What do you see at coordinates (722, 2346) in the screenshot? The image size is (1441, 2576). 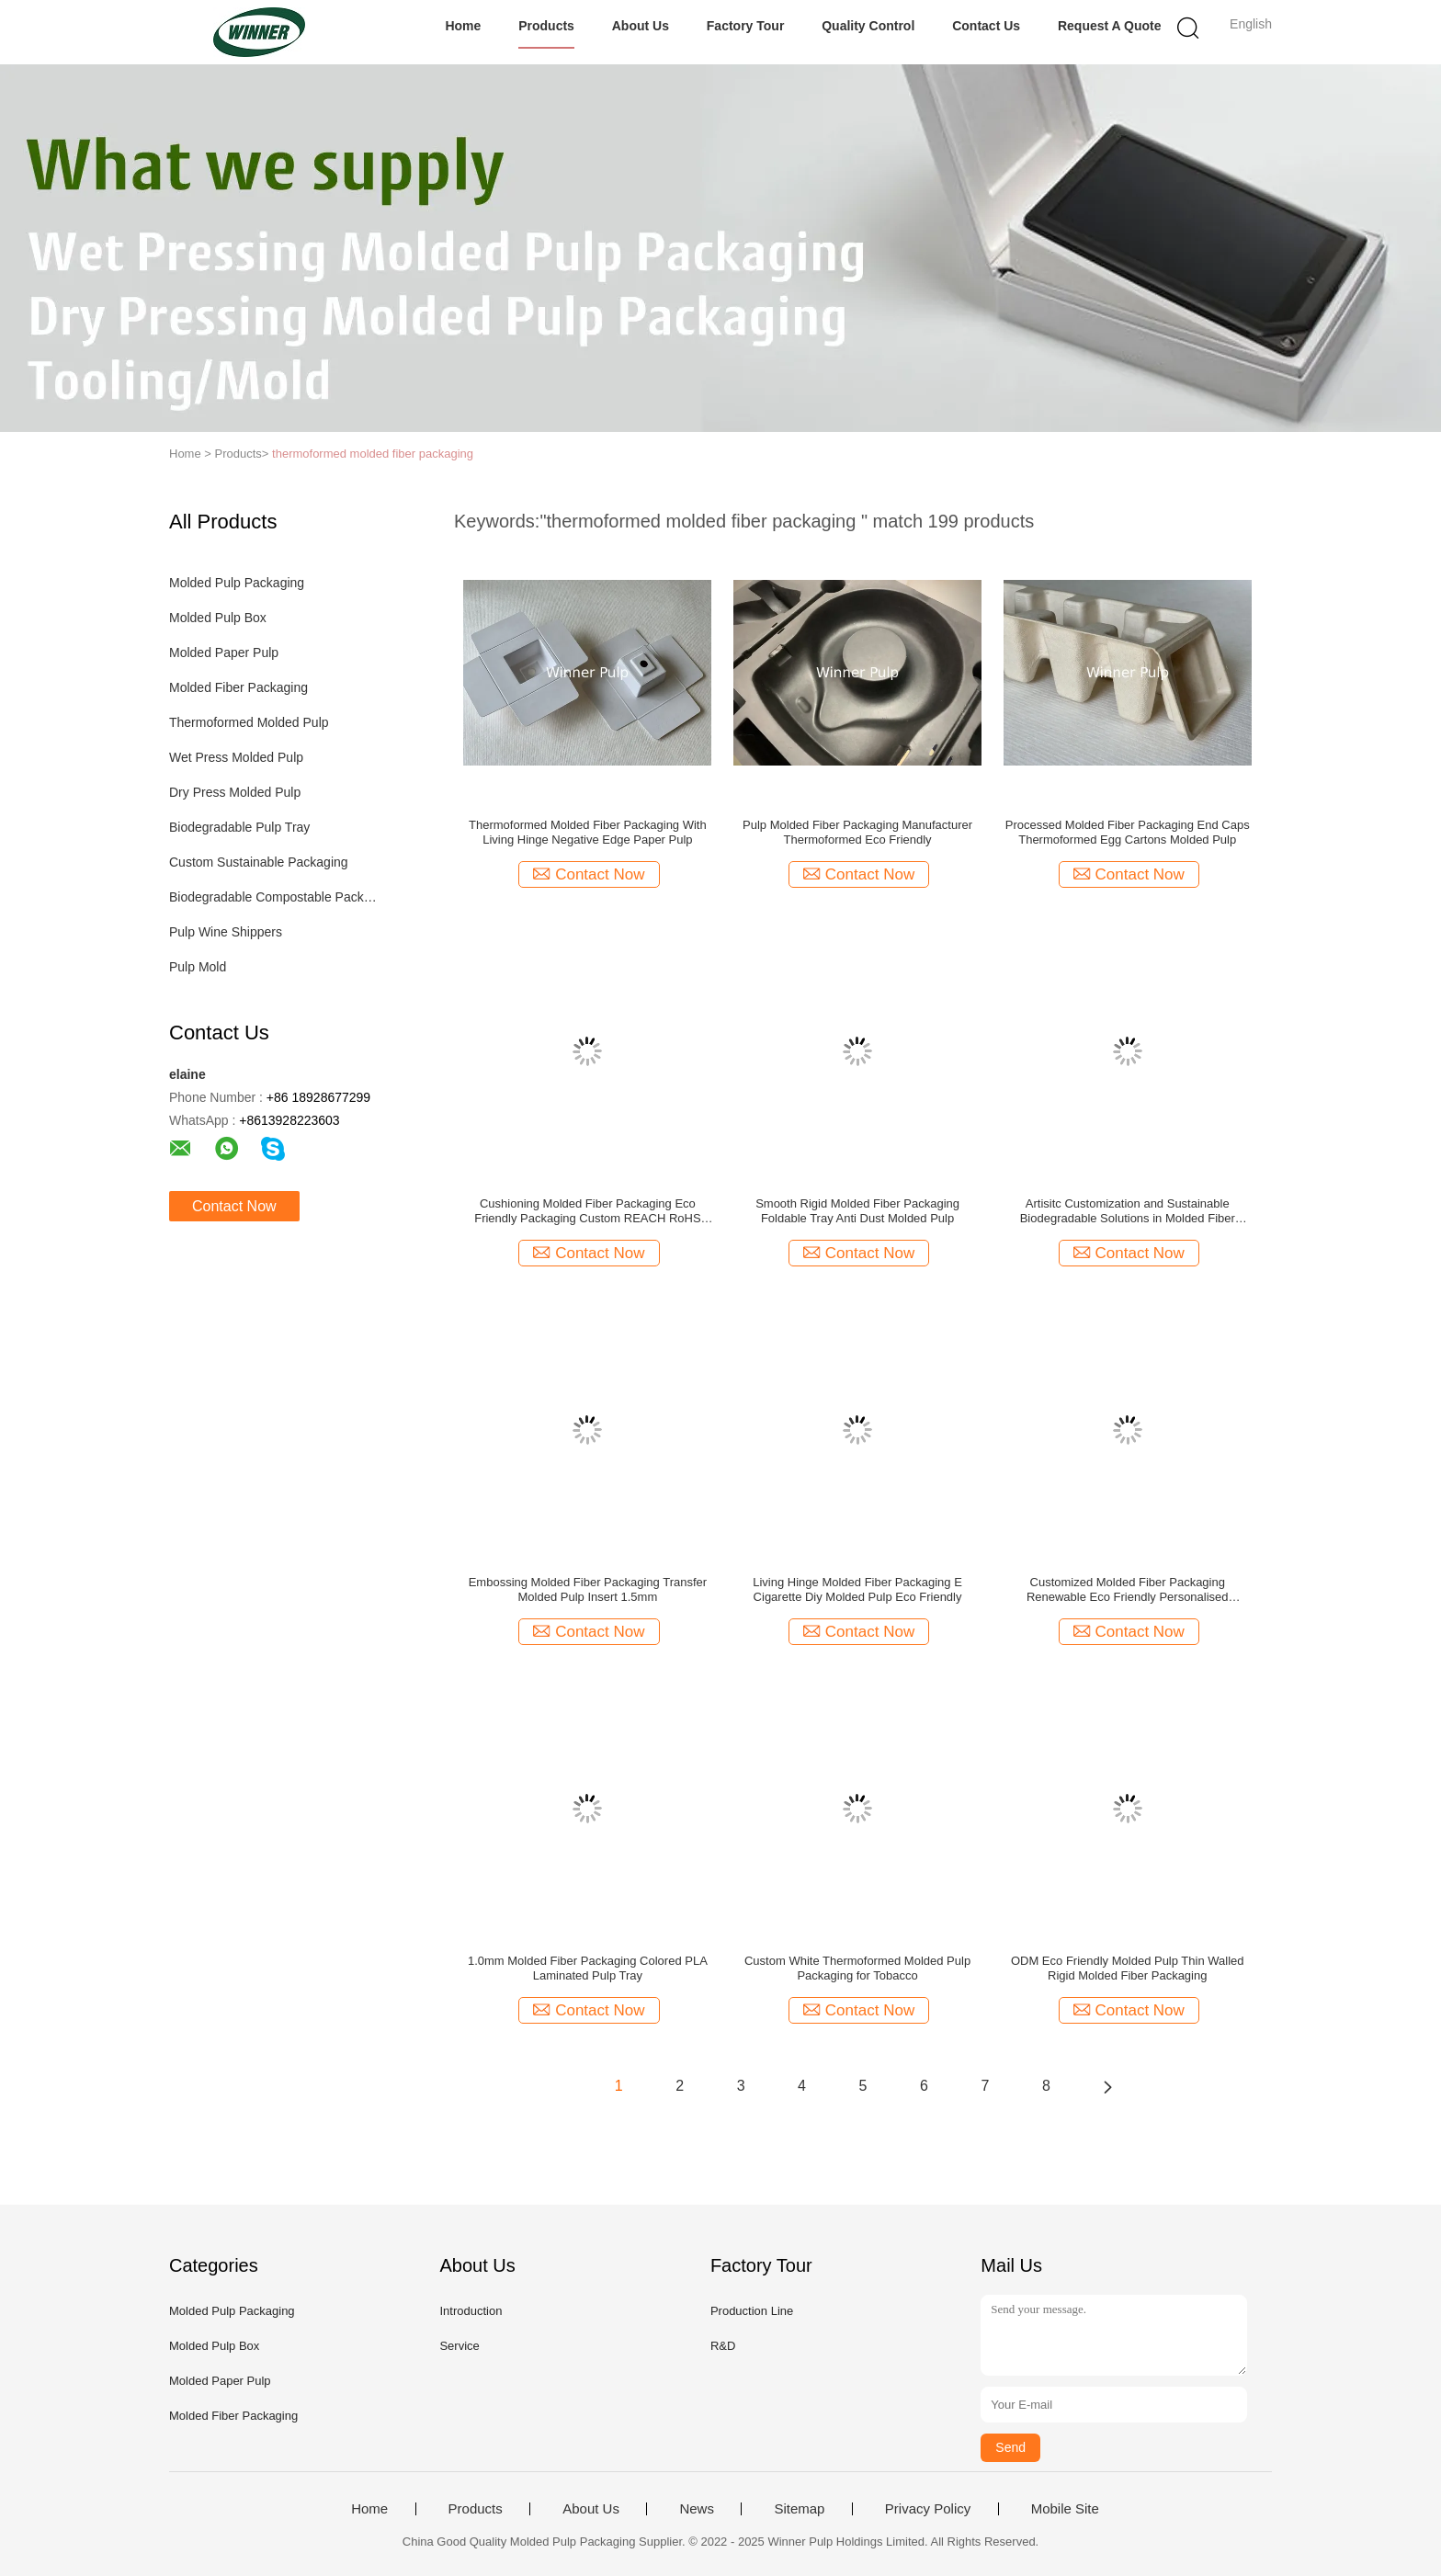 I see `R&D` at bounding box center [722, 2346].